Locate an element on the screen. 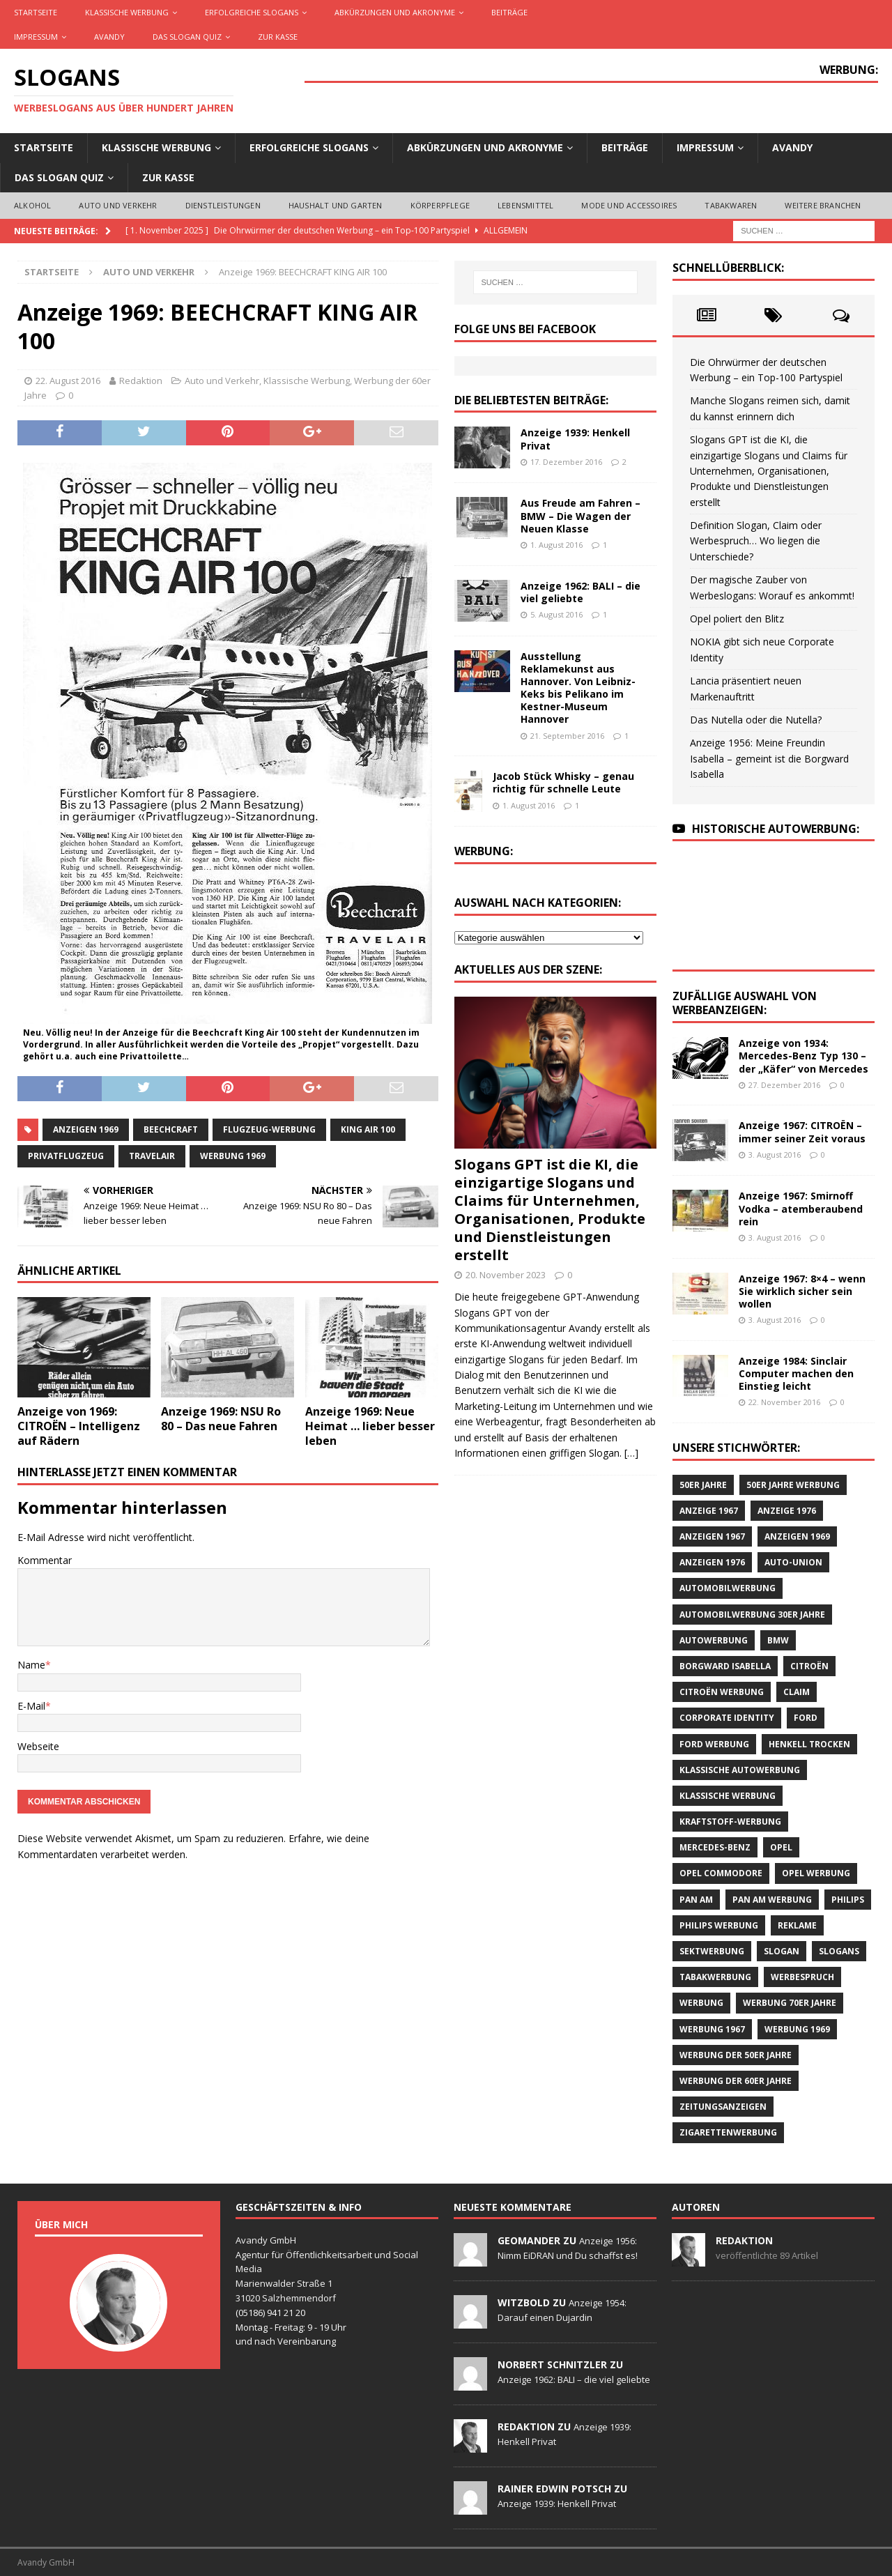 The width and height of the screenshot is (892, 2576). 5. August 2016 is located at coordinates (556, 614).